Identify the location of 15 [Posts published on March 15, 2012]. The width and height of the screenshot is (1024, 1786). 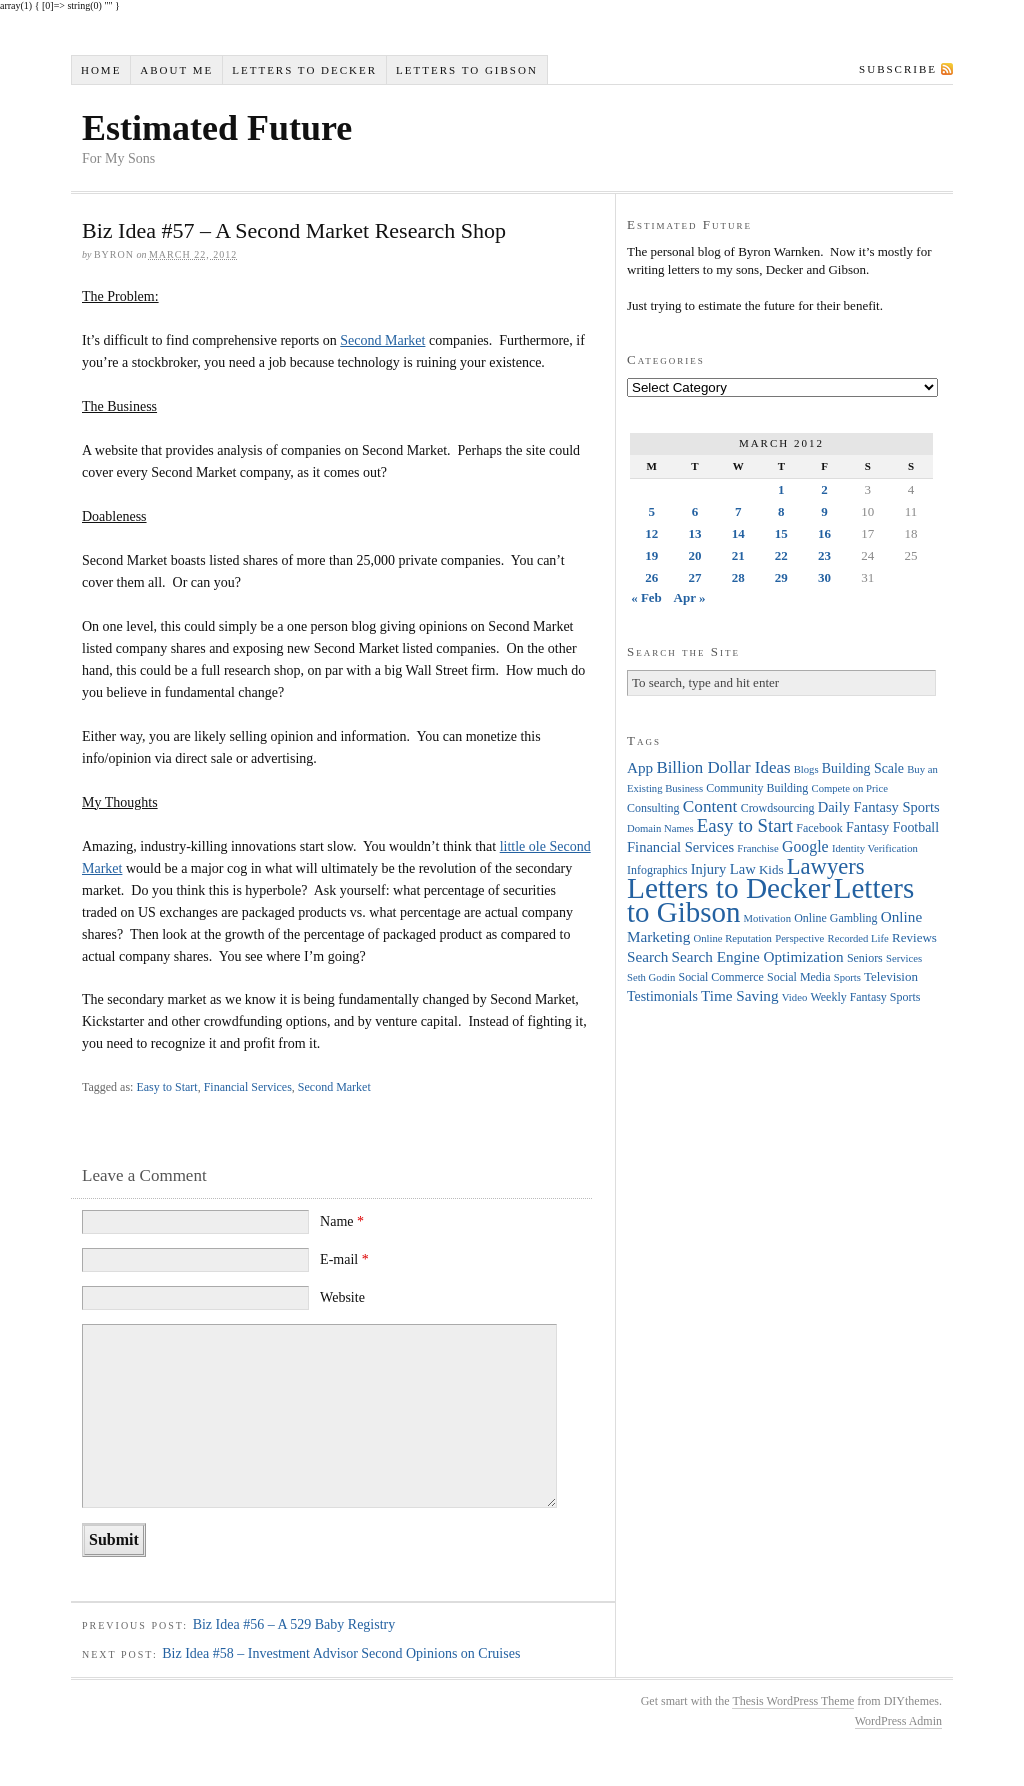
(781, 533).